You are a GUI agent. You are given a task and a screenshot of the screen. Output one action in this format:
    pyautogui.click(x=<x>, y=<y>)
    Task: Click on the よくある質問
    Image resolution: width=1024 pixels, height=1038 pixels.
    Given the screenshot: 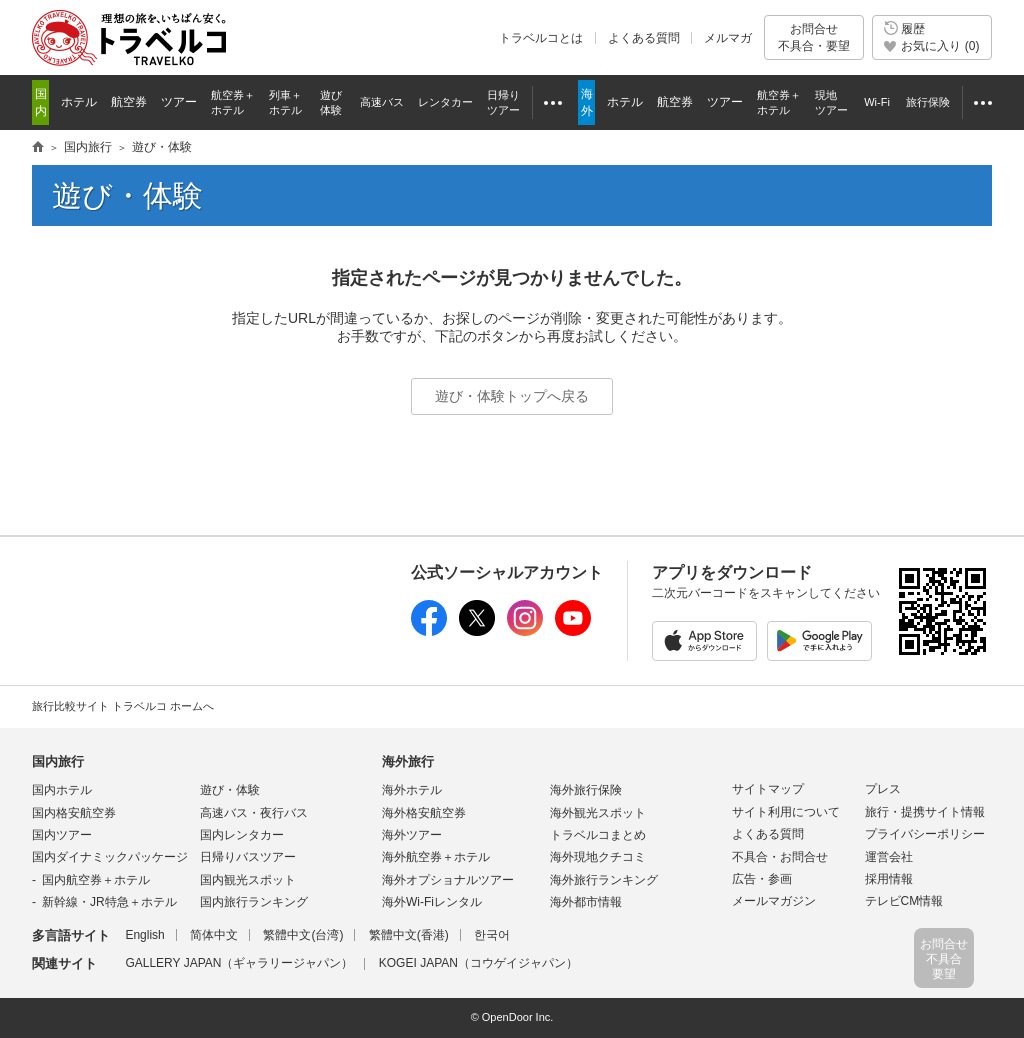 What is the action you would take?
    pyautogui.click(x=644, y=38)
    